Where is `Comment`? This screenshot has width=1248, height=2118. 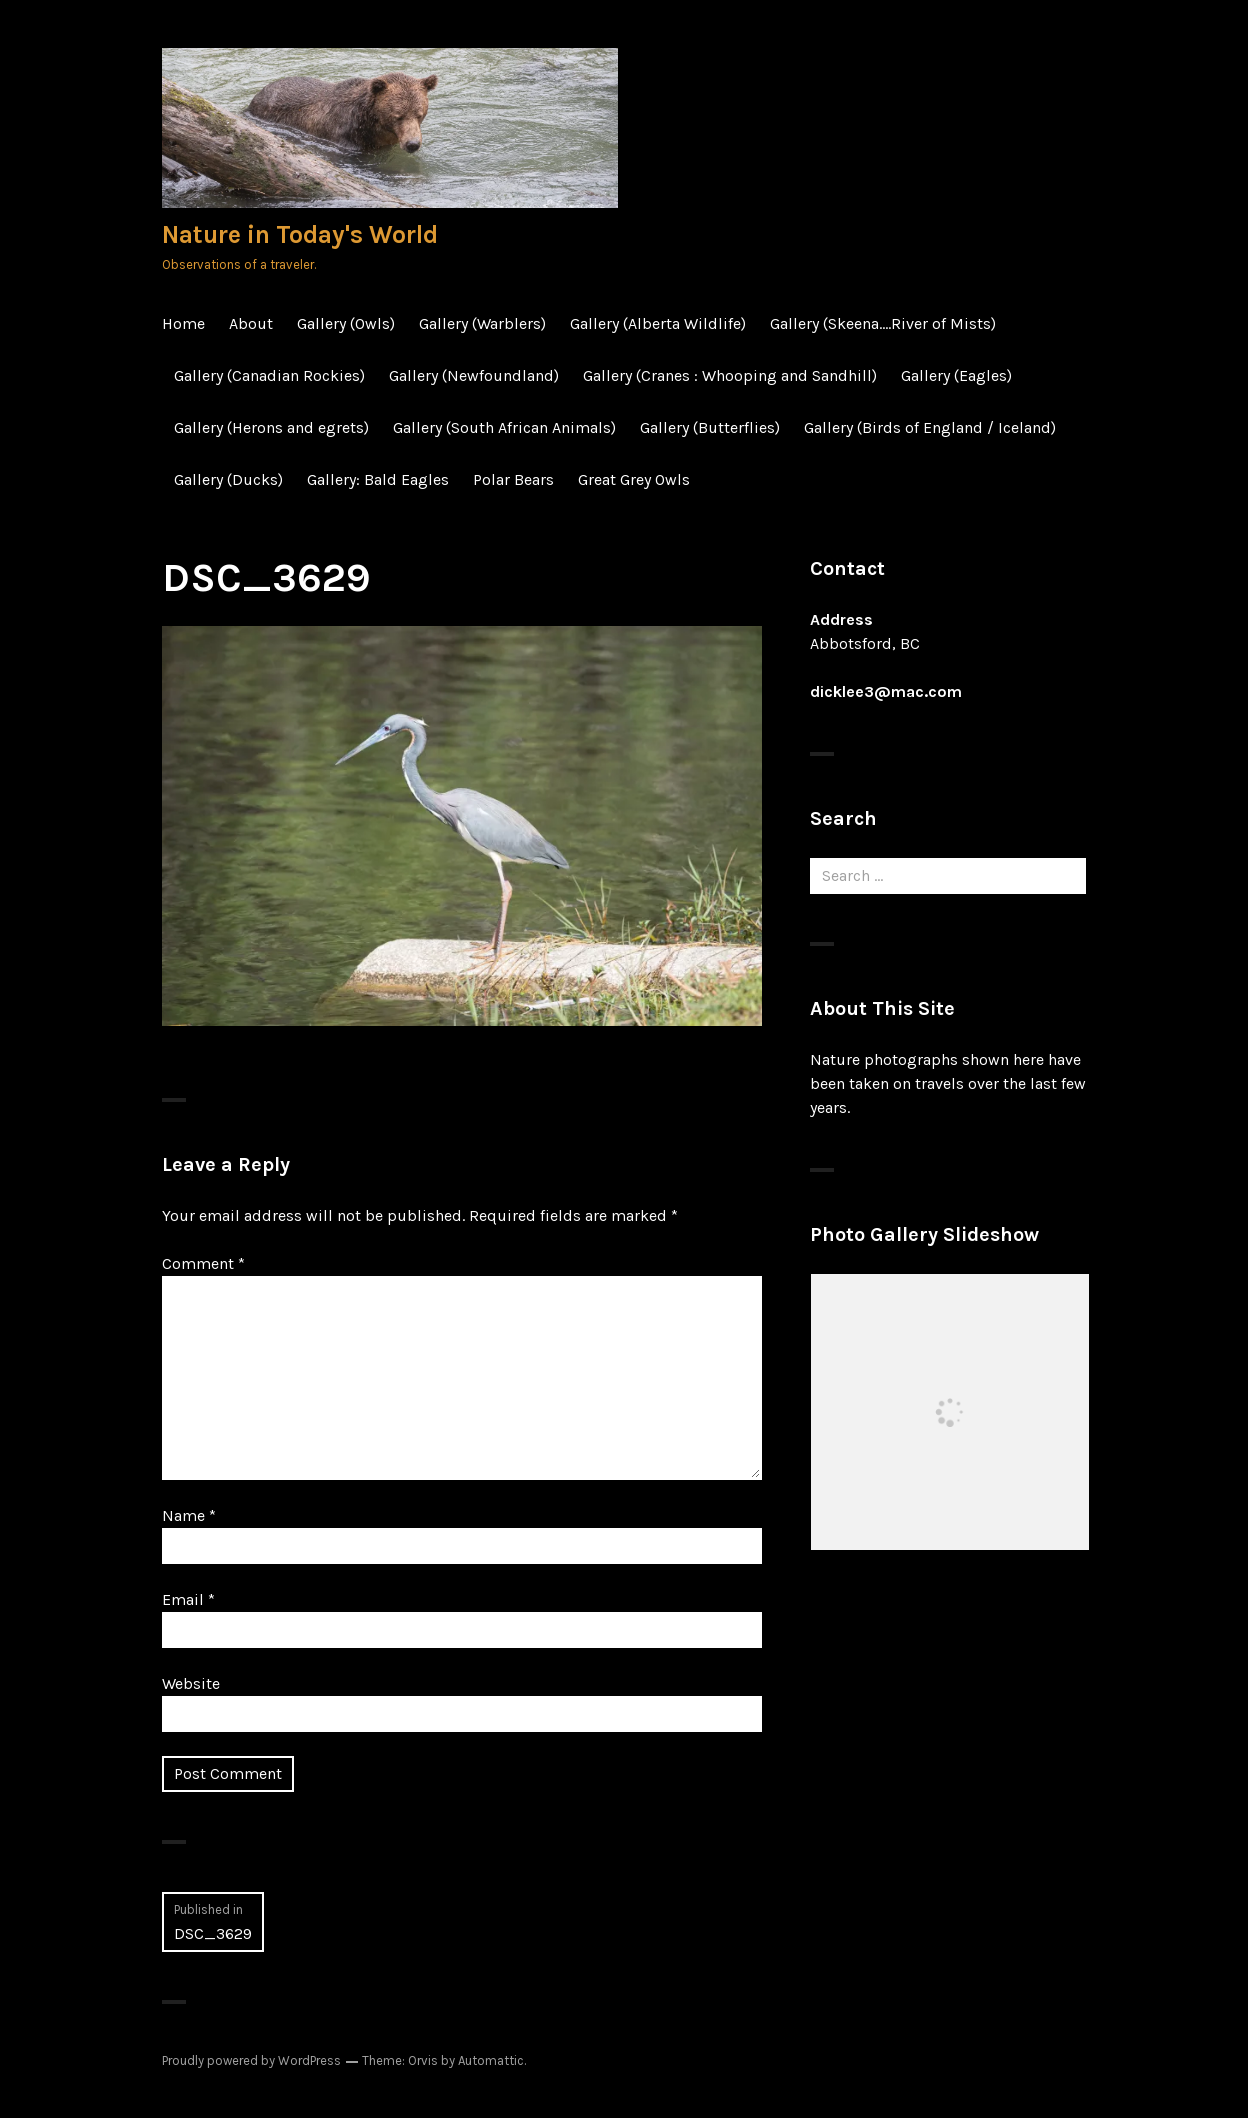
Comment is located at coordinates (203, 1263).